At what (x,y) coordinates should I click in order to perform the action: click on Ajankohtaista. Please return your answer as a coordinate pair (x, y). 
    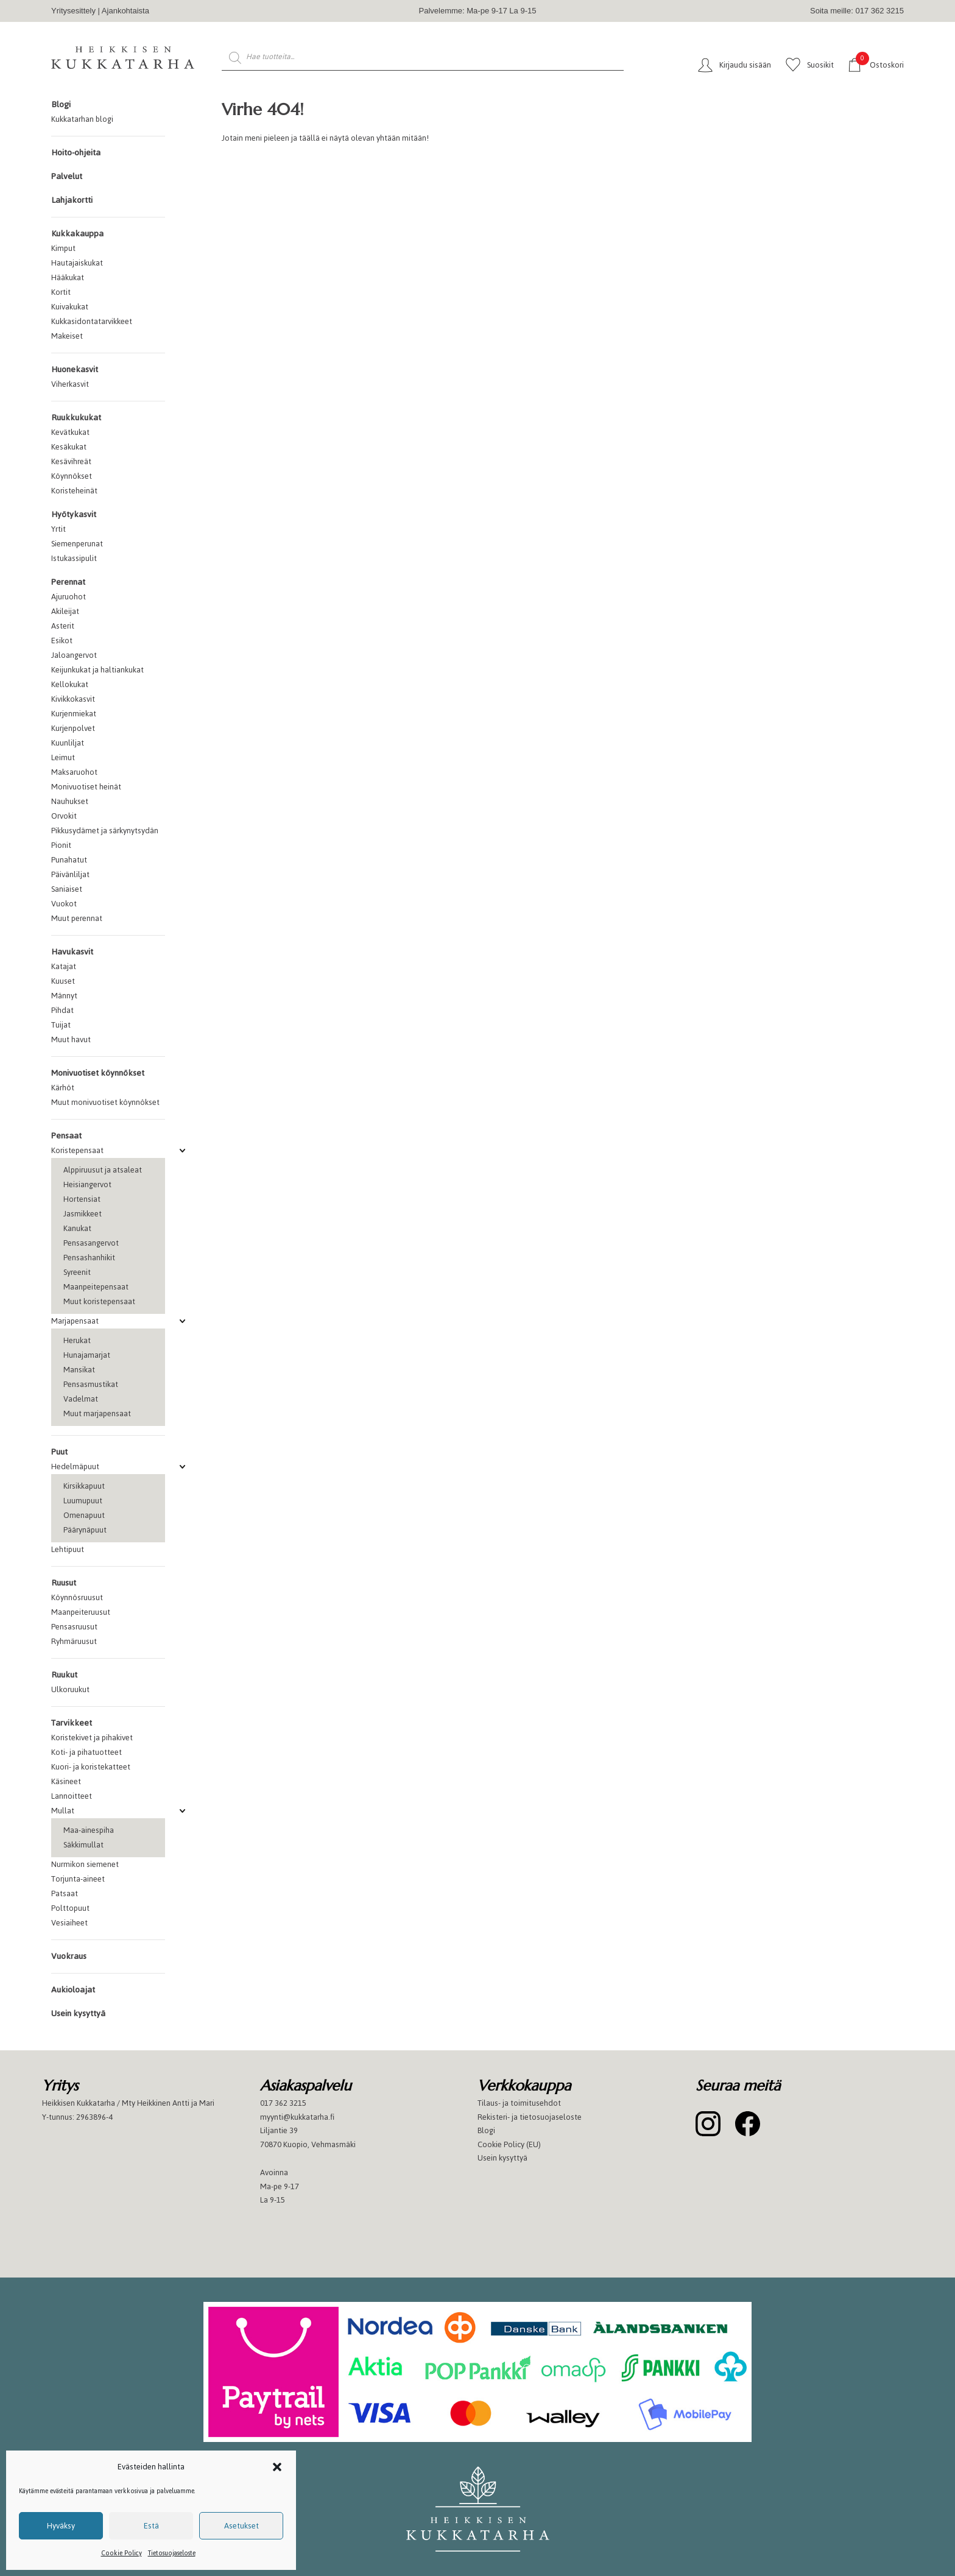
    Looking at the image, I should click on (125, 10).